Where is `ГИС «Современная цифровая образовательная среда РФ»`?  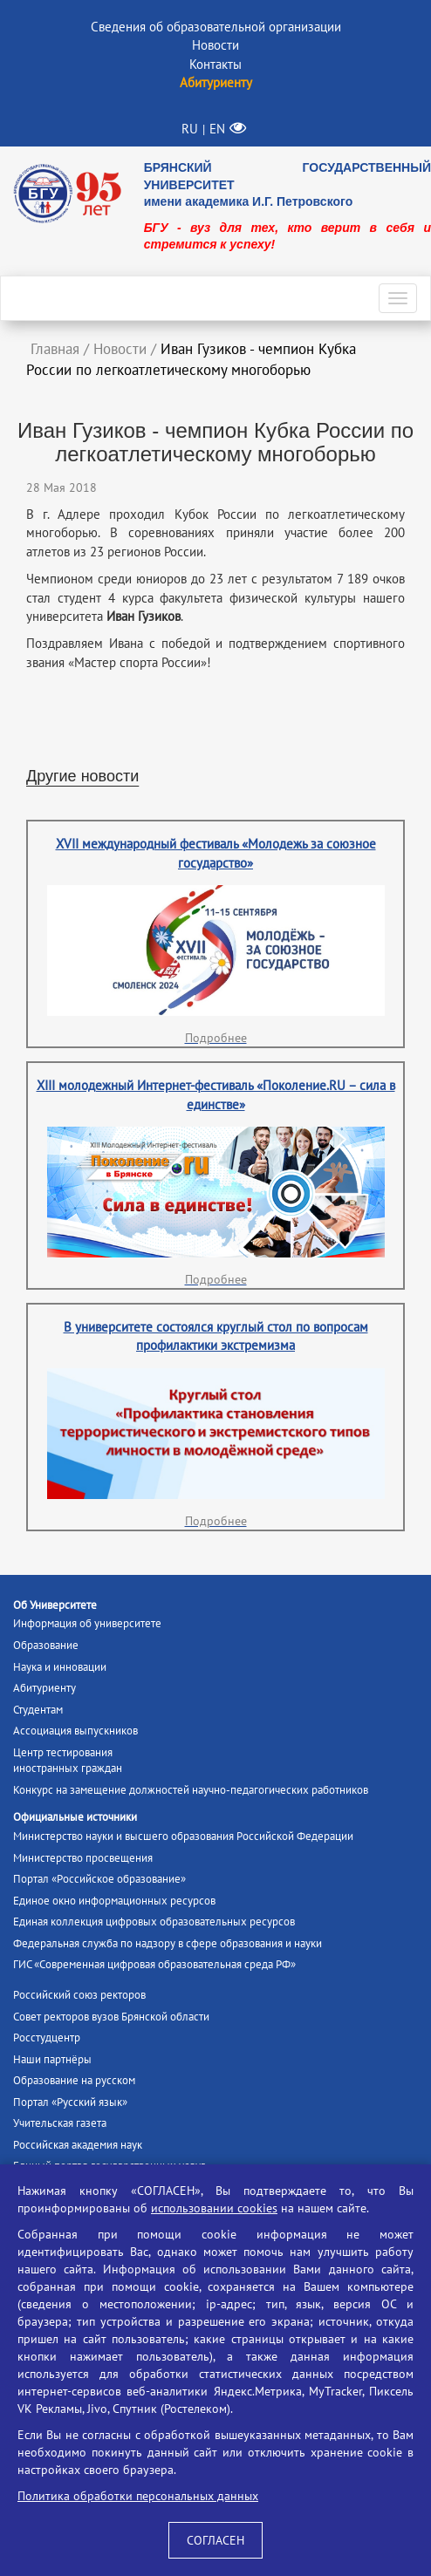
ГИС «Современная цифровая образовательная среда РФ» is located at coordinates (154, 1964).